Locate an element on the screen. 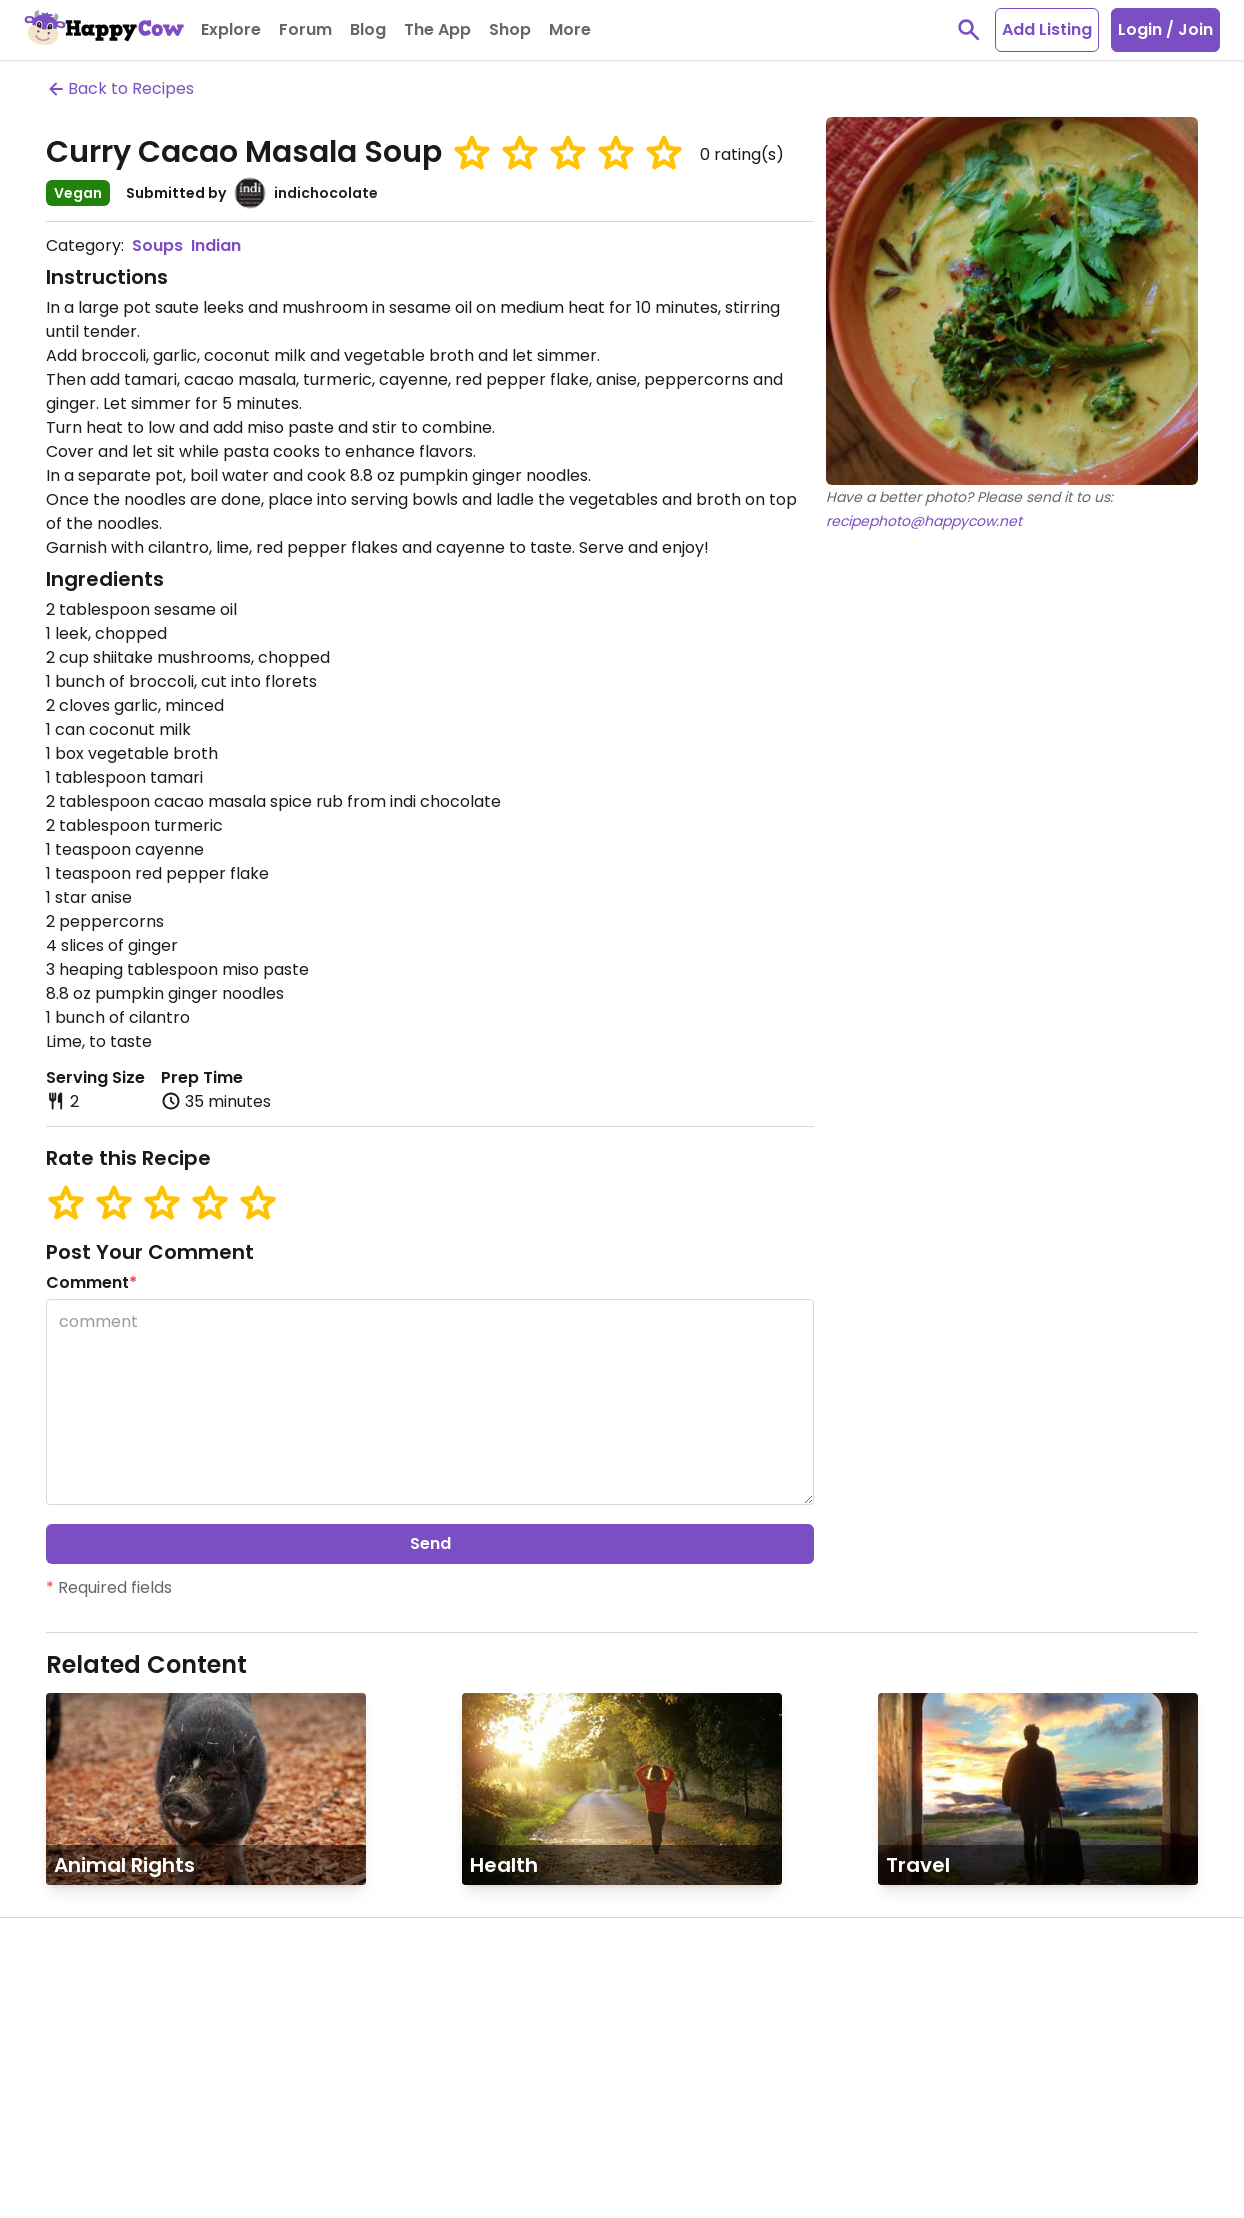 Image resolution: width=1244 pixels, height=2218 pixels. Ambassadors is located at coordinates (140, 2044).